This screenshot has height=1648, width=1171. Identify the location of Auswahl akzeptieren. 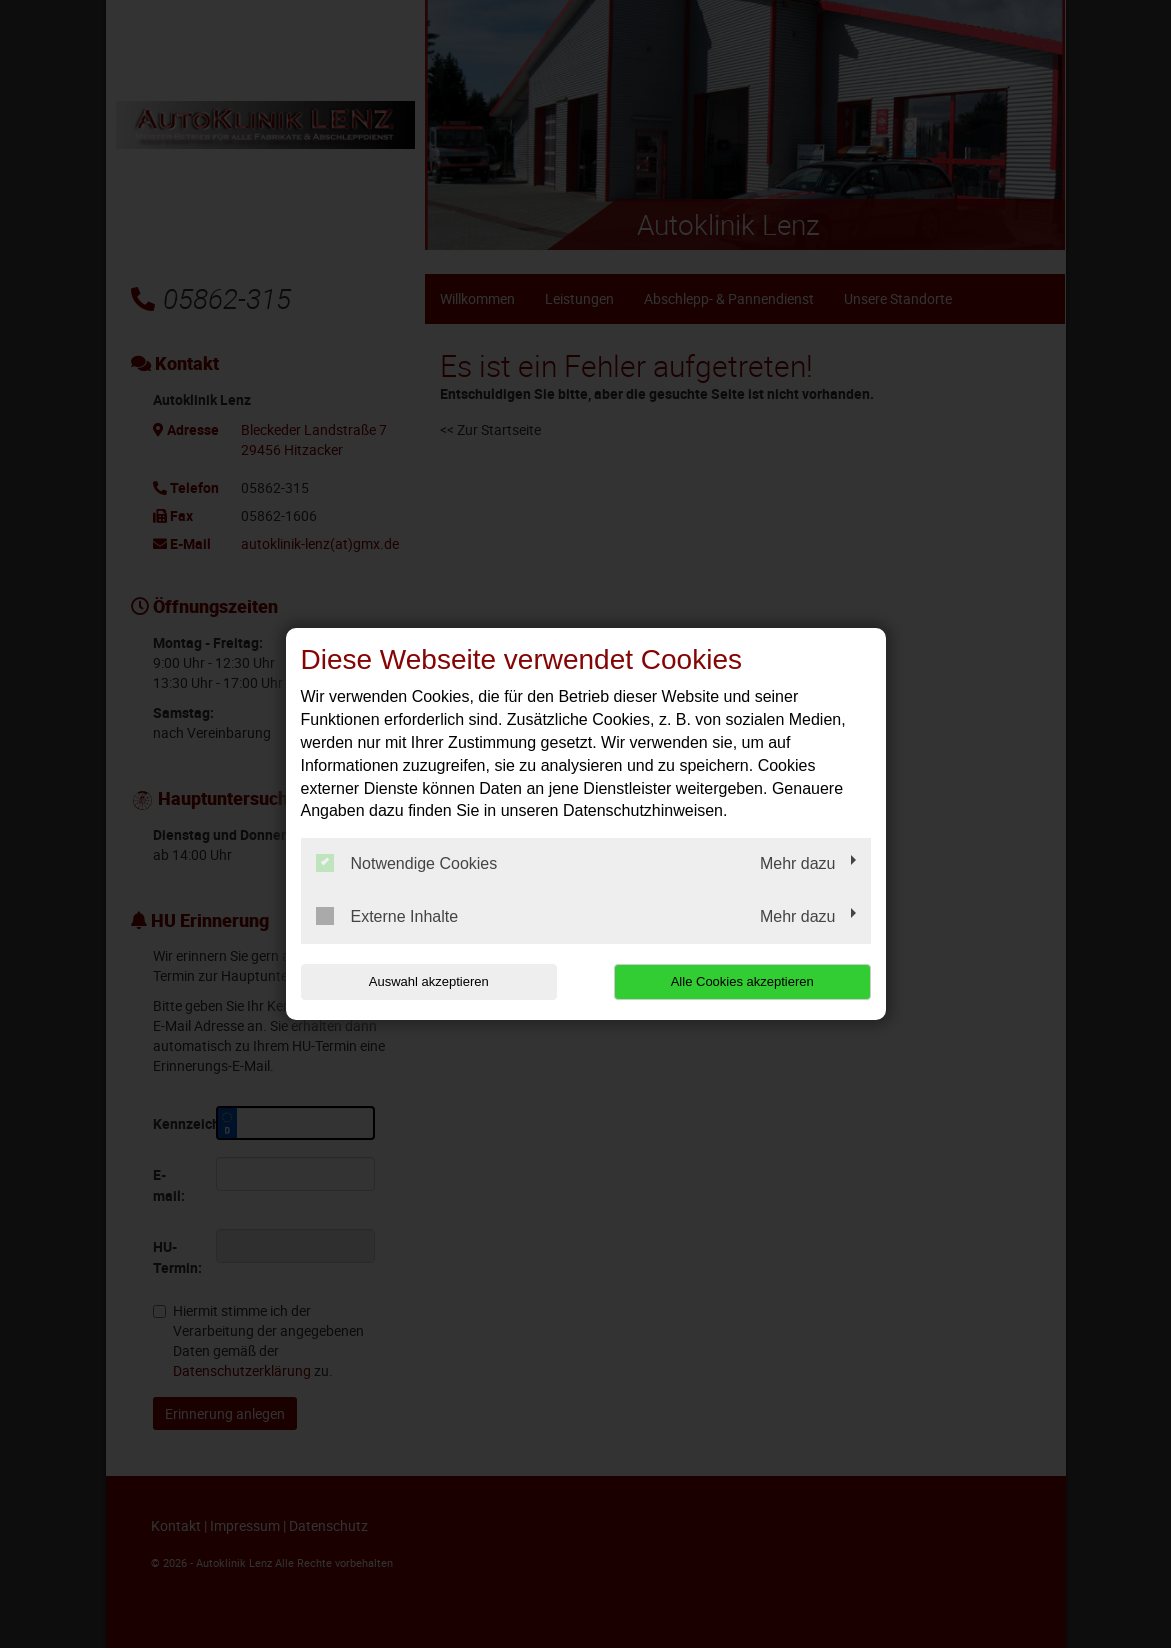
(429, 981).